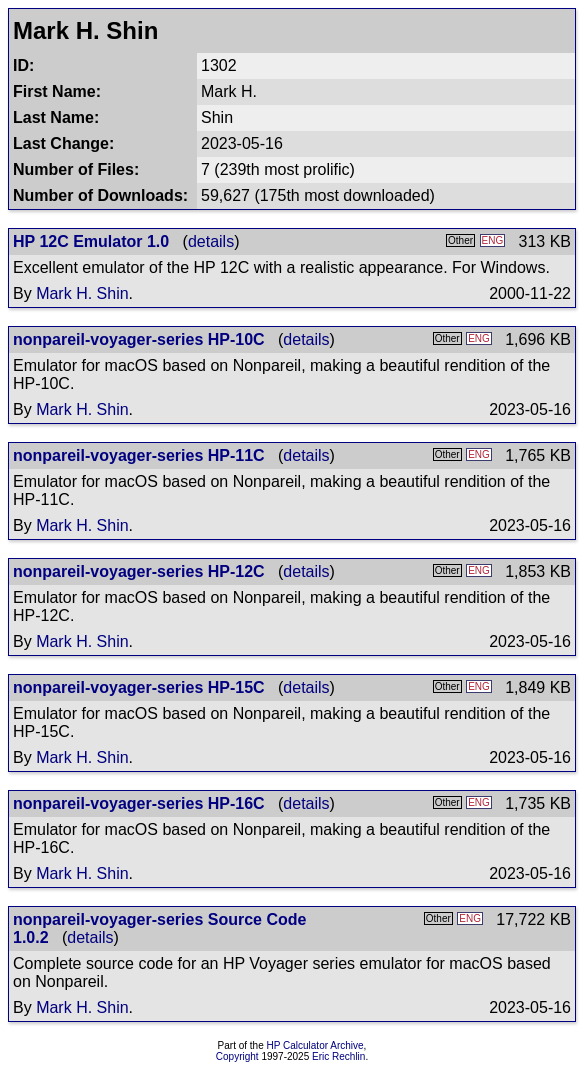 The width and height of the screenshot is (584, 1070). Describe the element at coordinates (139, 571) in the screenshot. I see `nonpareil-voyager-series HP-12C` at that location.